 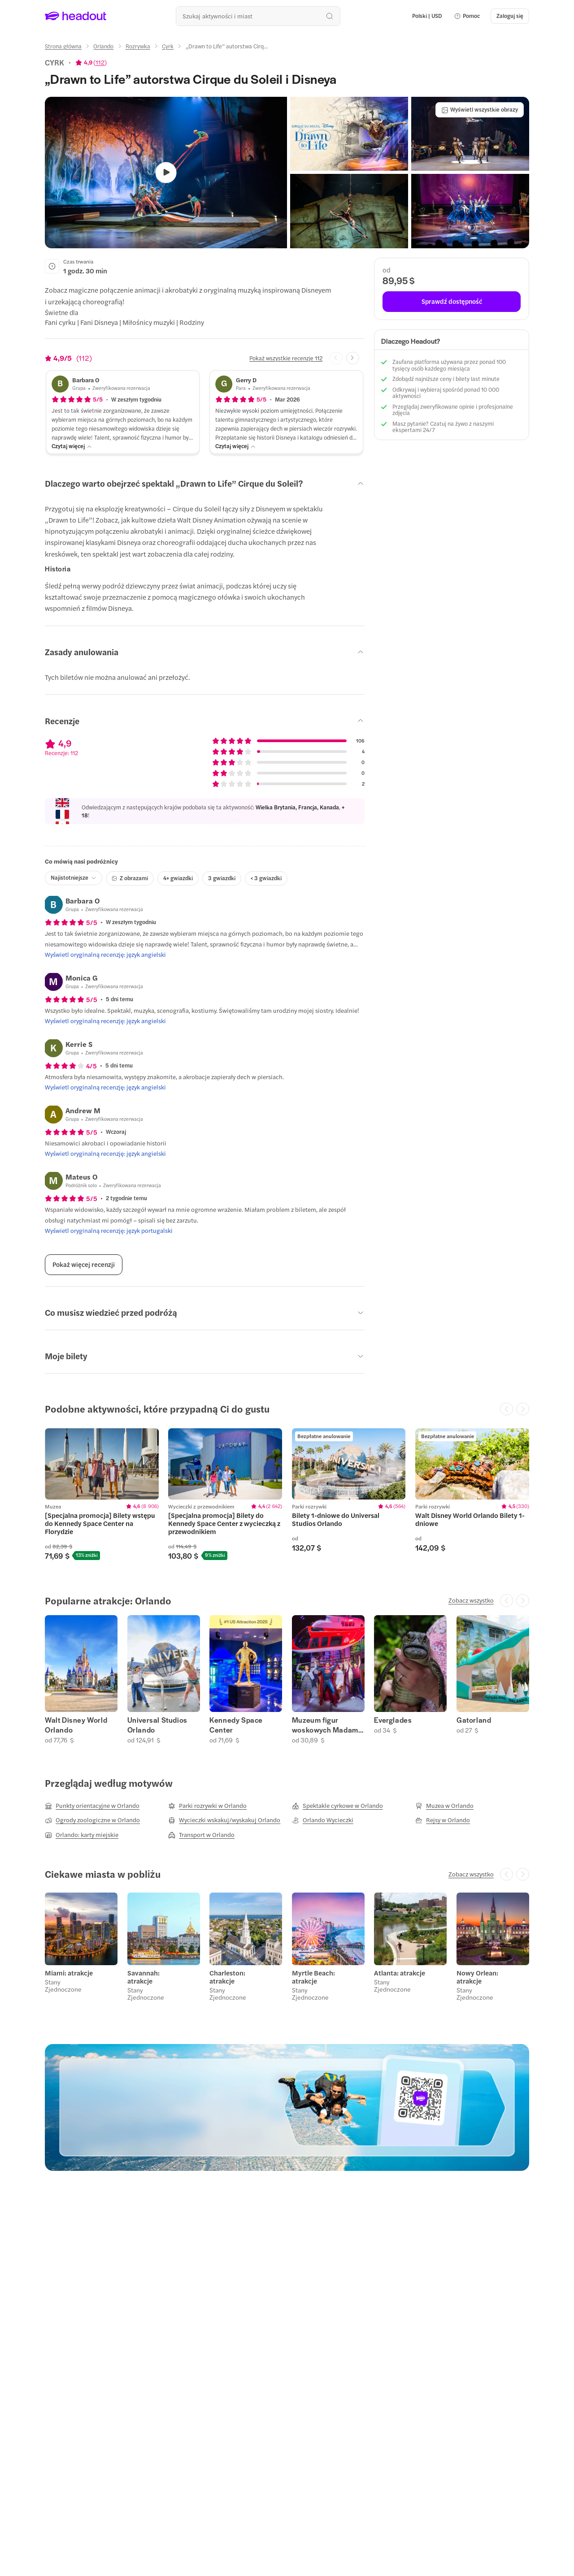 I want to click on Universal Studios Orlando, so click(x=157, y=1725).